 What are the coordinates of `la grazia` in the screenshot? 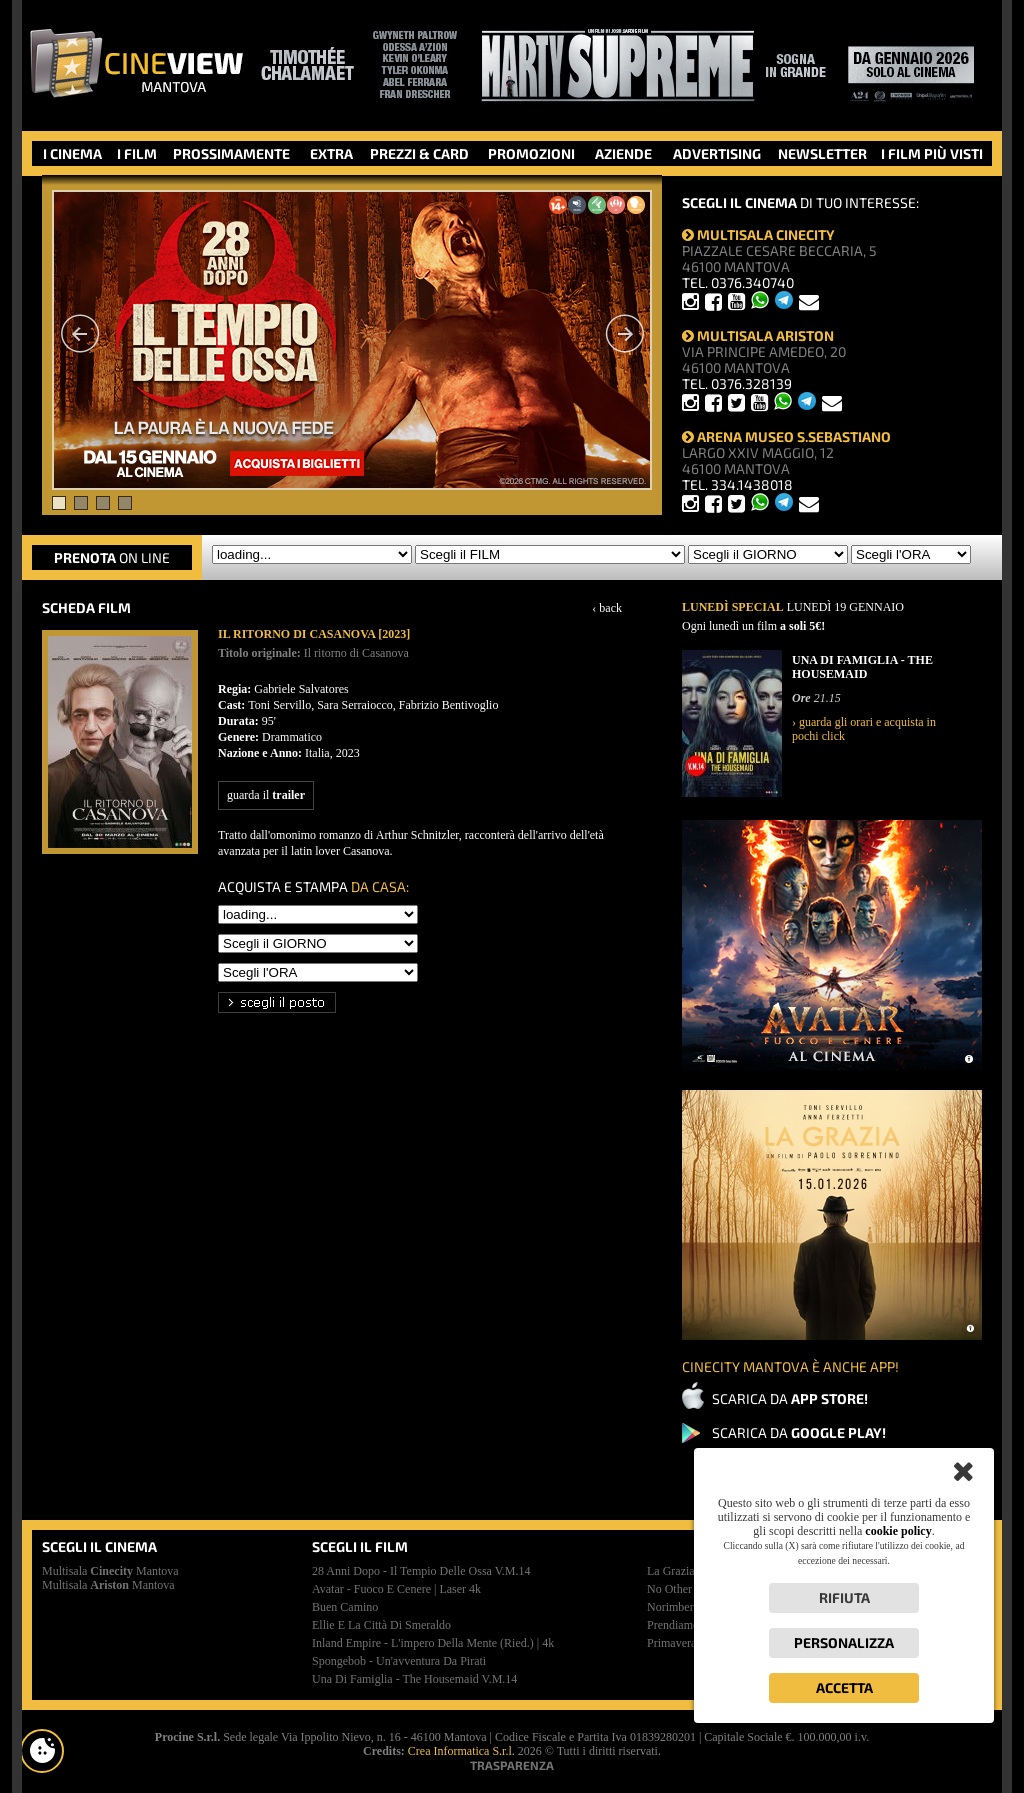 It's located at (671, 1571).